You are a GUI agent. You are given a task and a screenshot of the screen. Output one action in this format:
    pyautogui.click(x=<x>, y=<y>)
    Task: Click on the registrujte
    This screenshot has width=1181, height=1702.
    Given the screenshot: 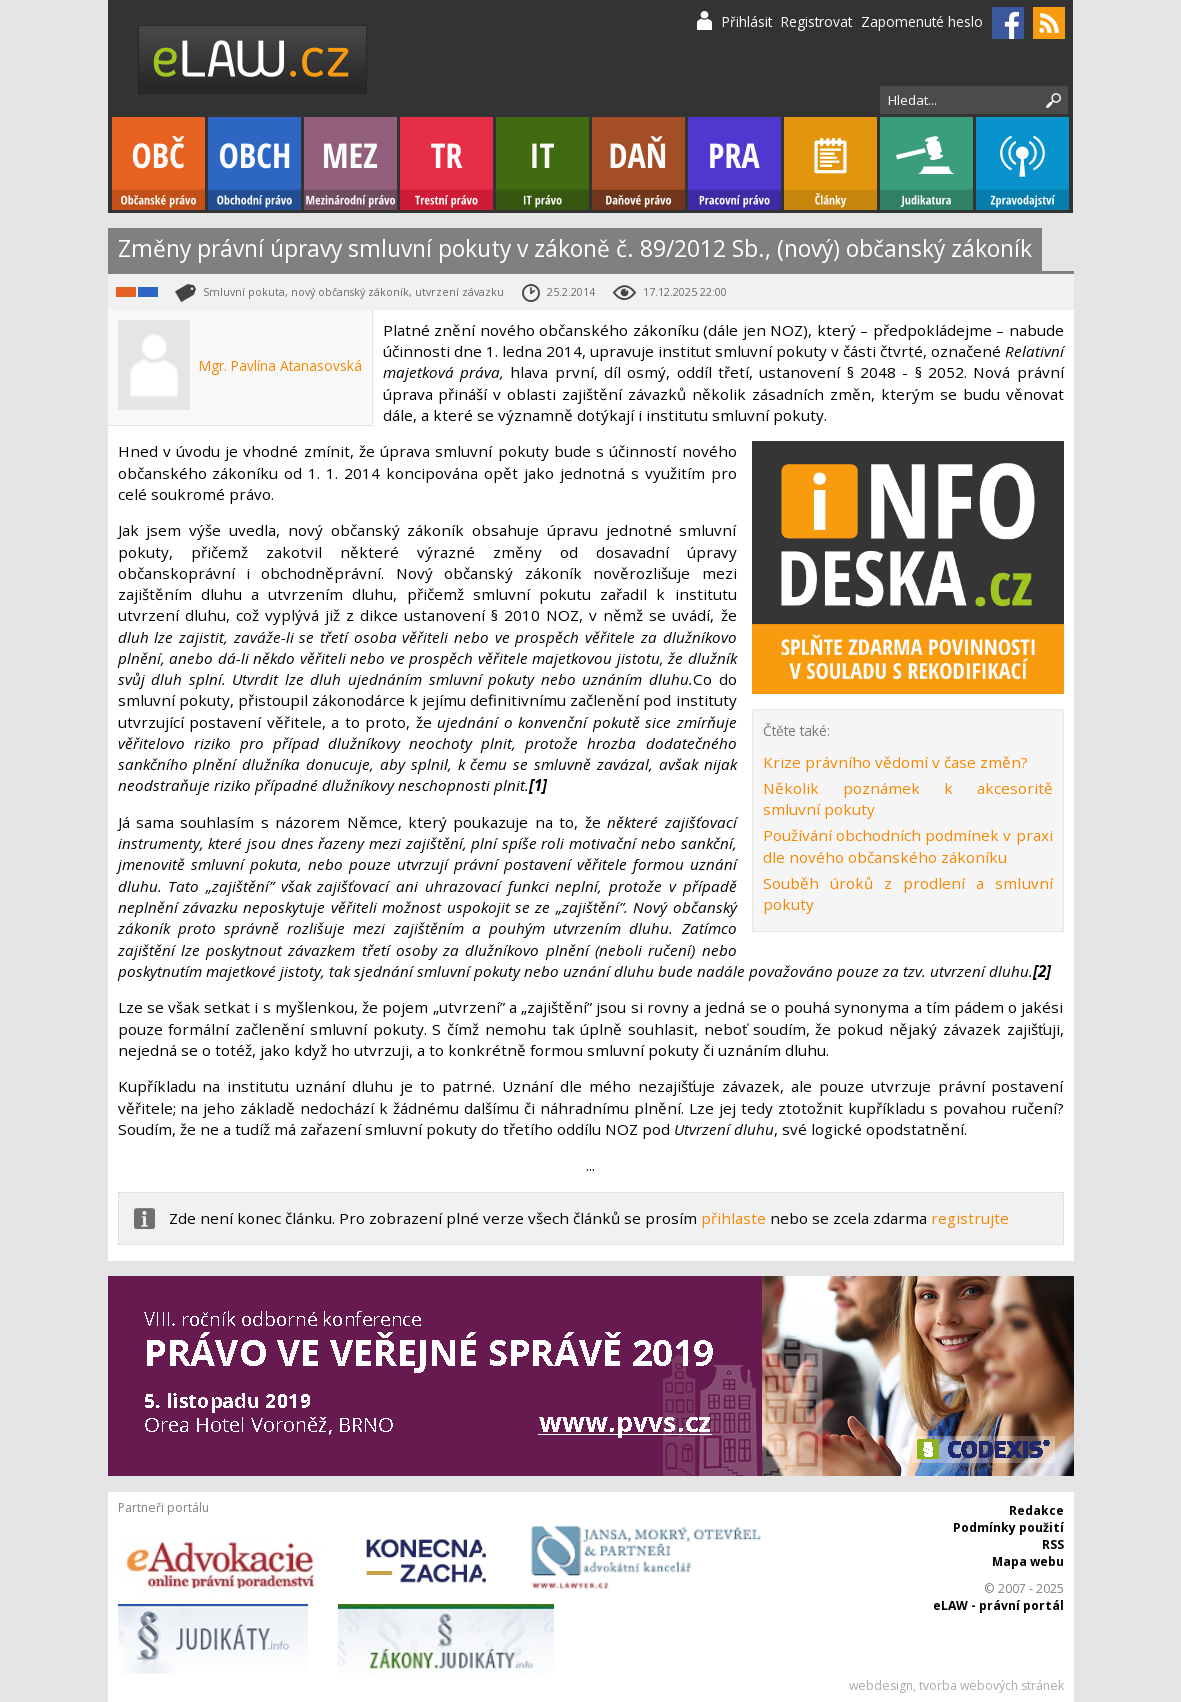 What is the action you would take?
    pyautogui.click(x=970, y=1218)
    